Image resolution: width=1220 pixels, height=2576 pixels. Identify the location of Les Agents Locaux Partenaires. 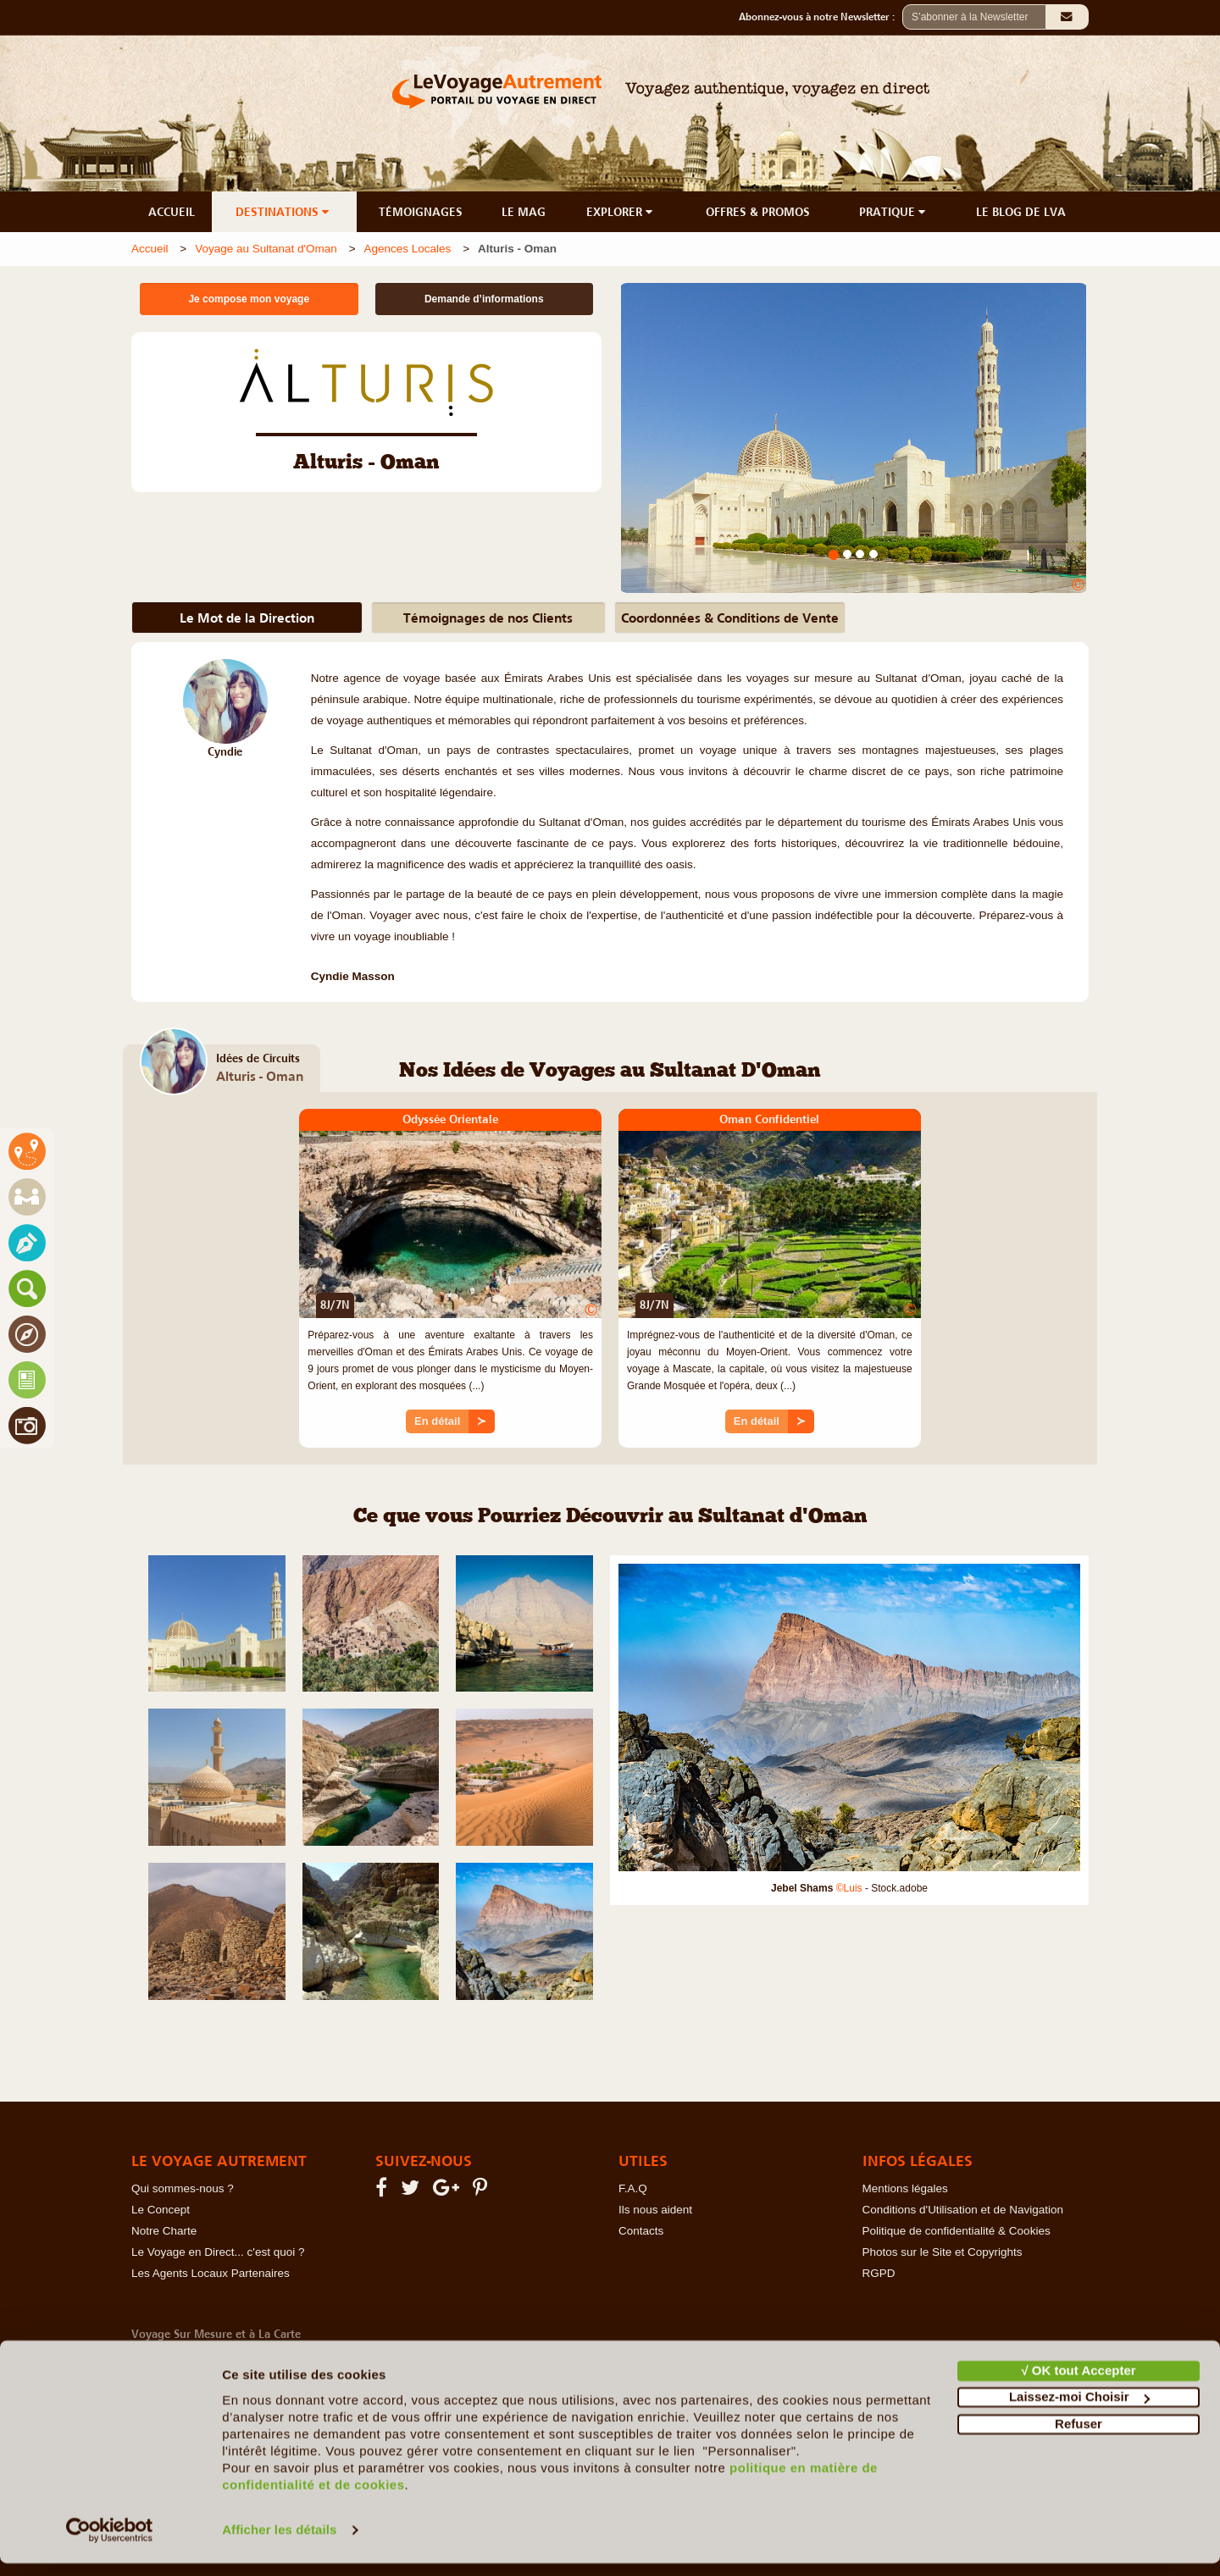
(210, 2273).